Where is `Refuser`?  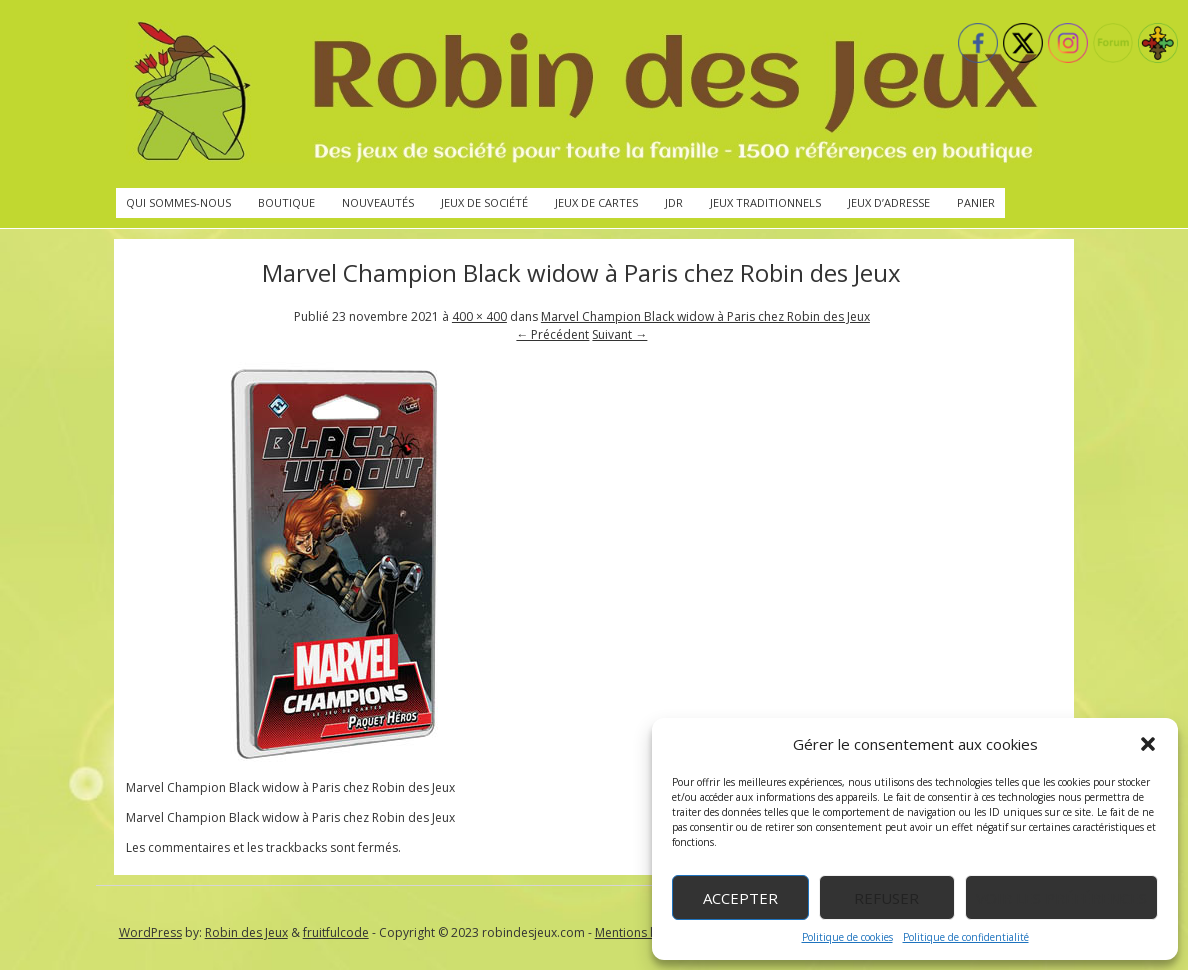 Refuser is located at coordinates (886, 898).